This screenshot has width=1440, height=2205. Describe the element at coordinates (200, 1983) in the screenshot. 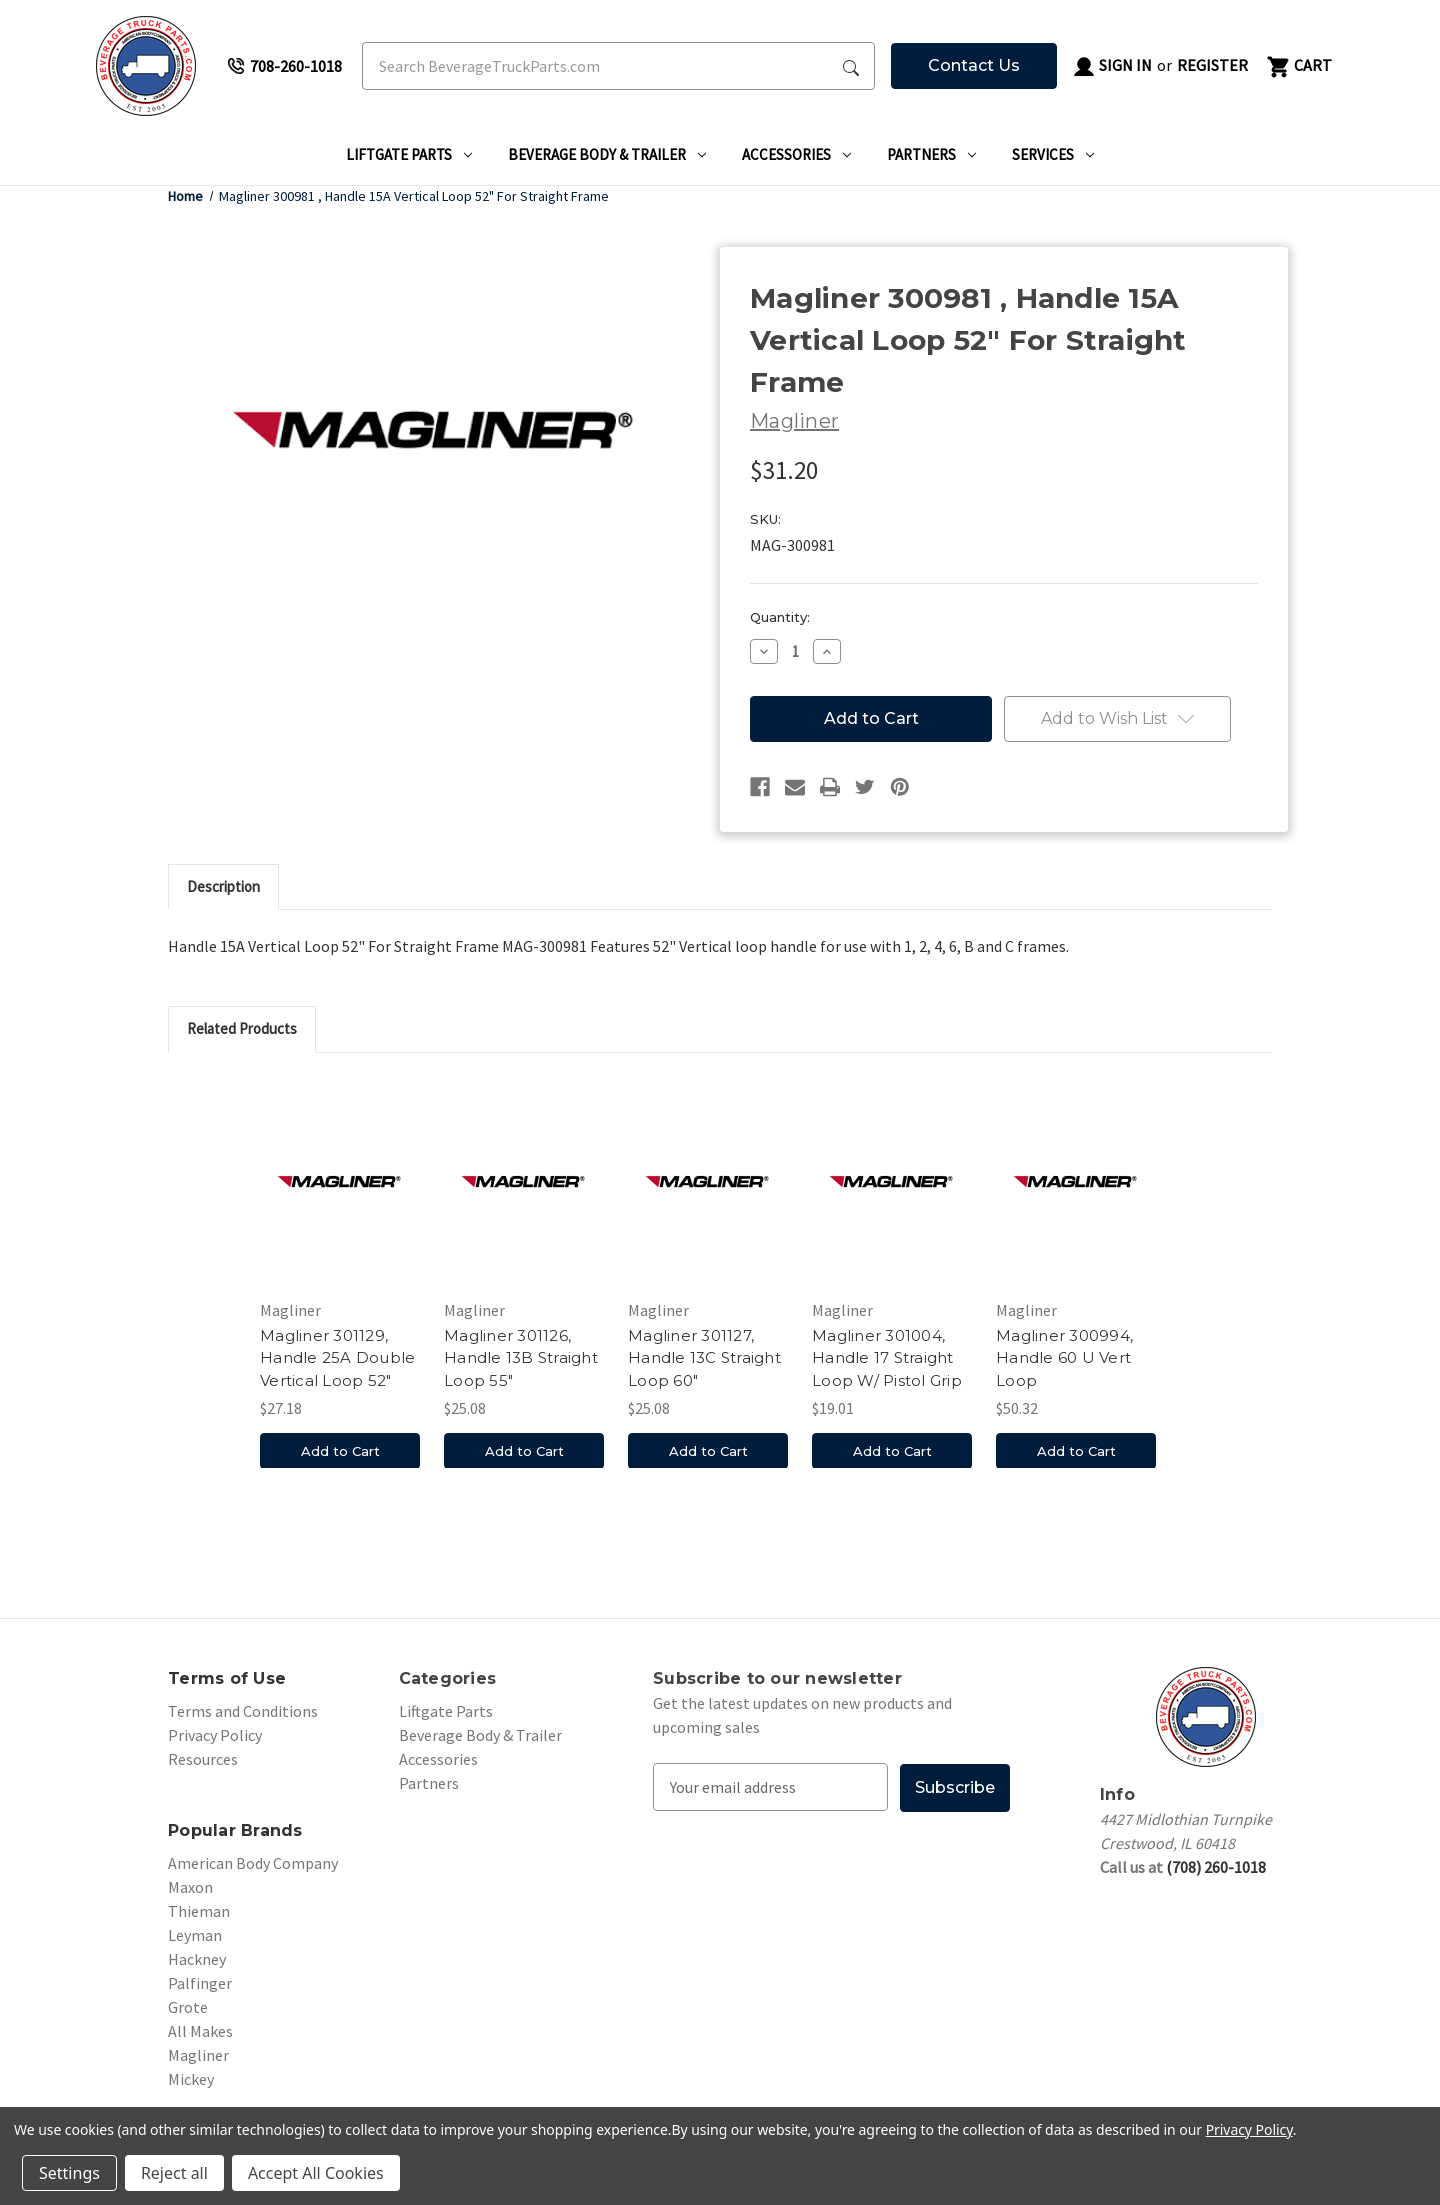

I see `Palfinger` at that location.